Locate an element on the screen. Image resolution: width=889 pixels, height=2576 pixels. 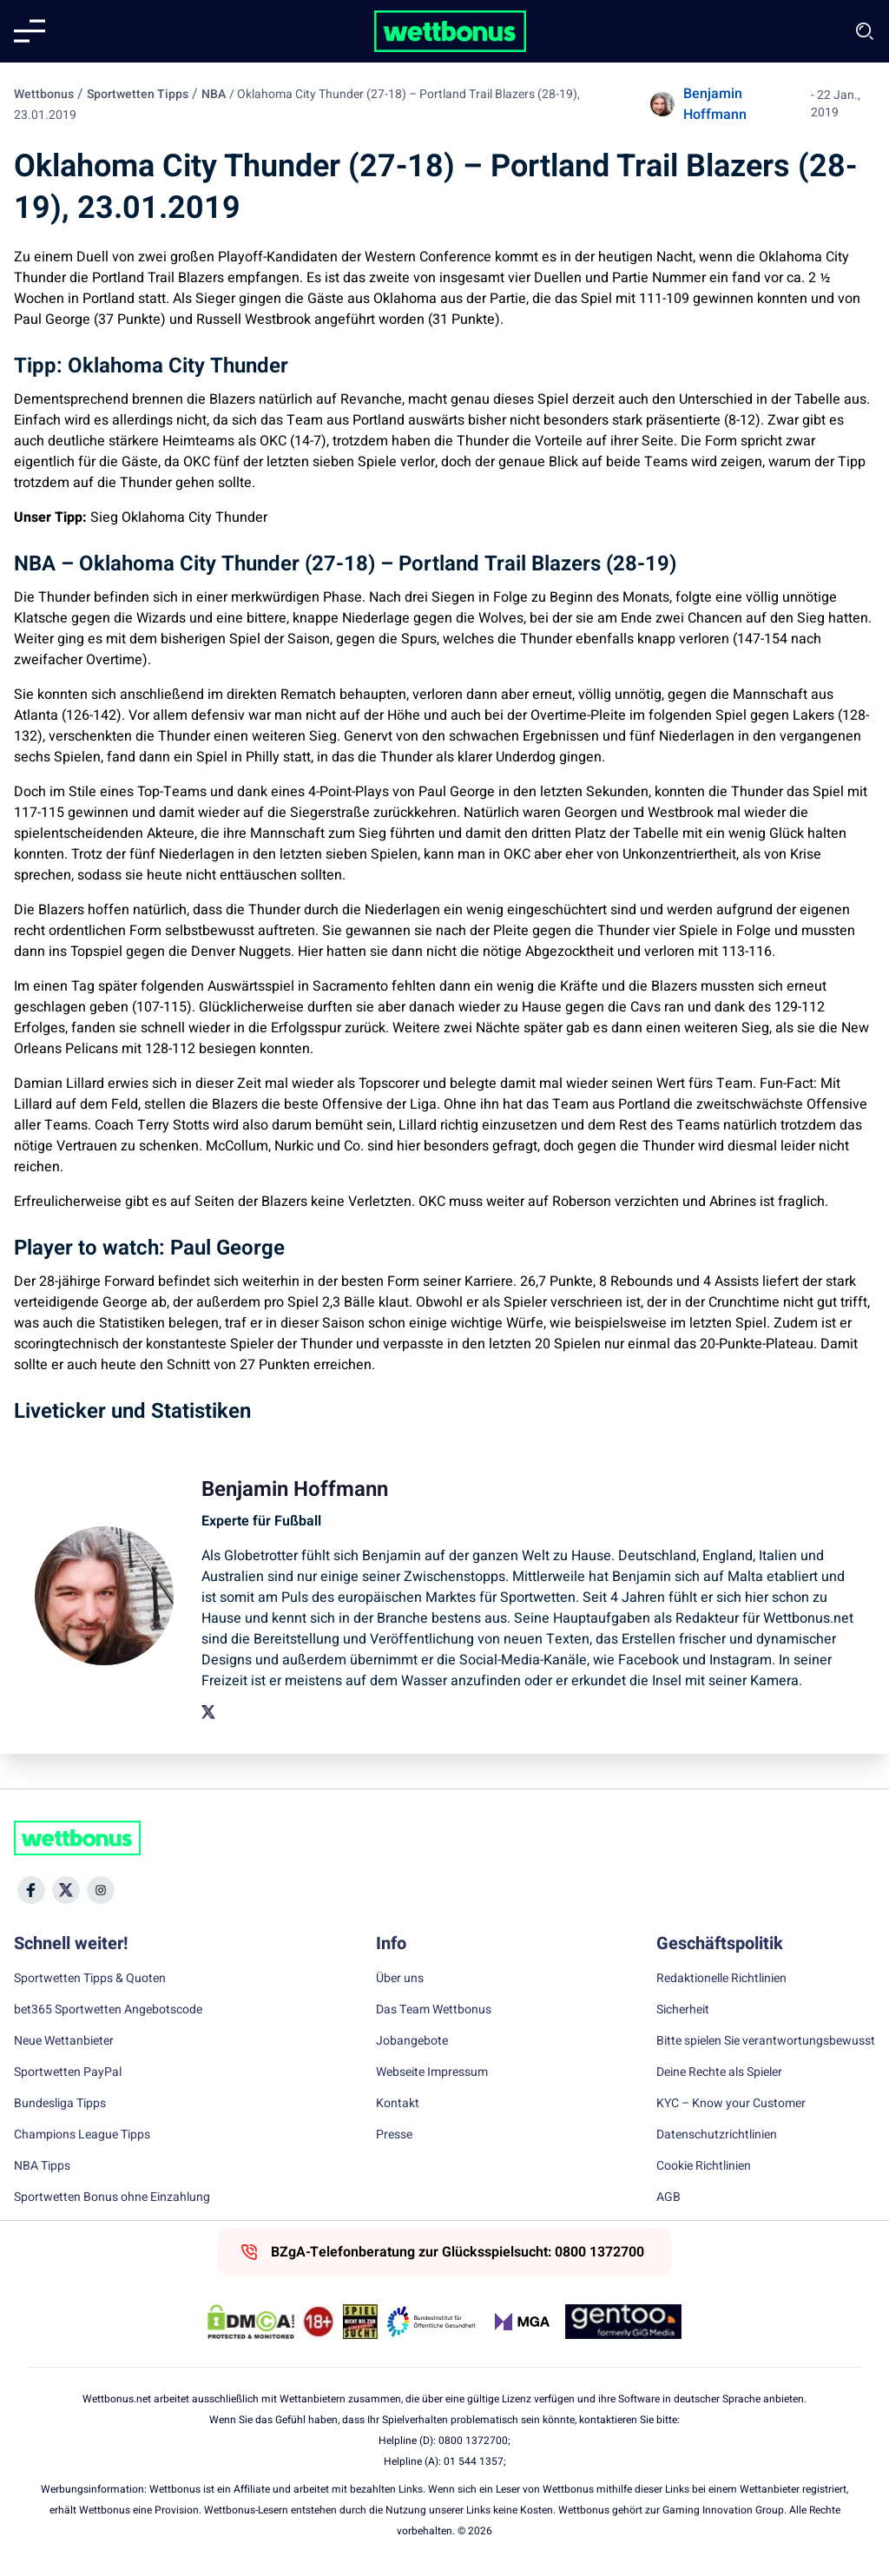
Jobangebote is located at coordinates (412, 2041).